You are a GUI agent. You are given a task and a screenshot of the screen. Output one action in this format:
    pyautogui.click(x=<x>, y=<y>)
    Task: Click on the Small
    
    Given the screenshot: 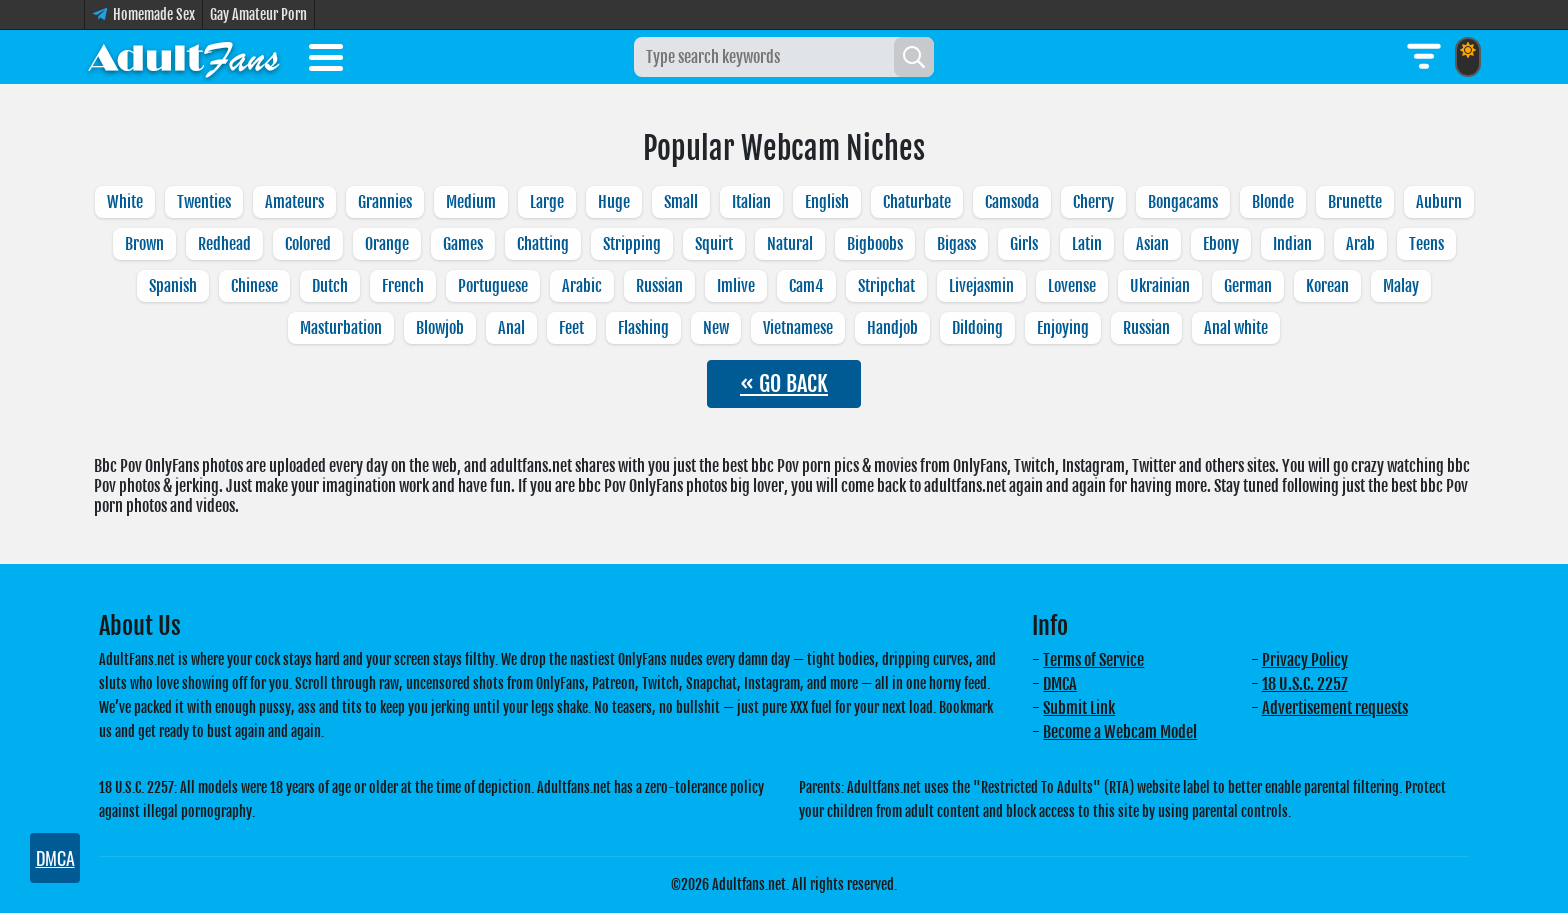 What is the action you would take?
    pyautogui.click(x=681, y=202)
    